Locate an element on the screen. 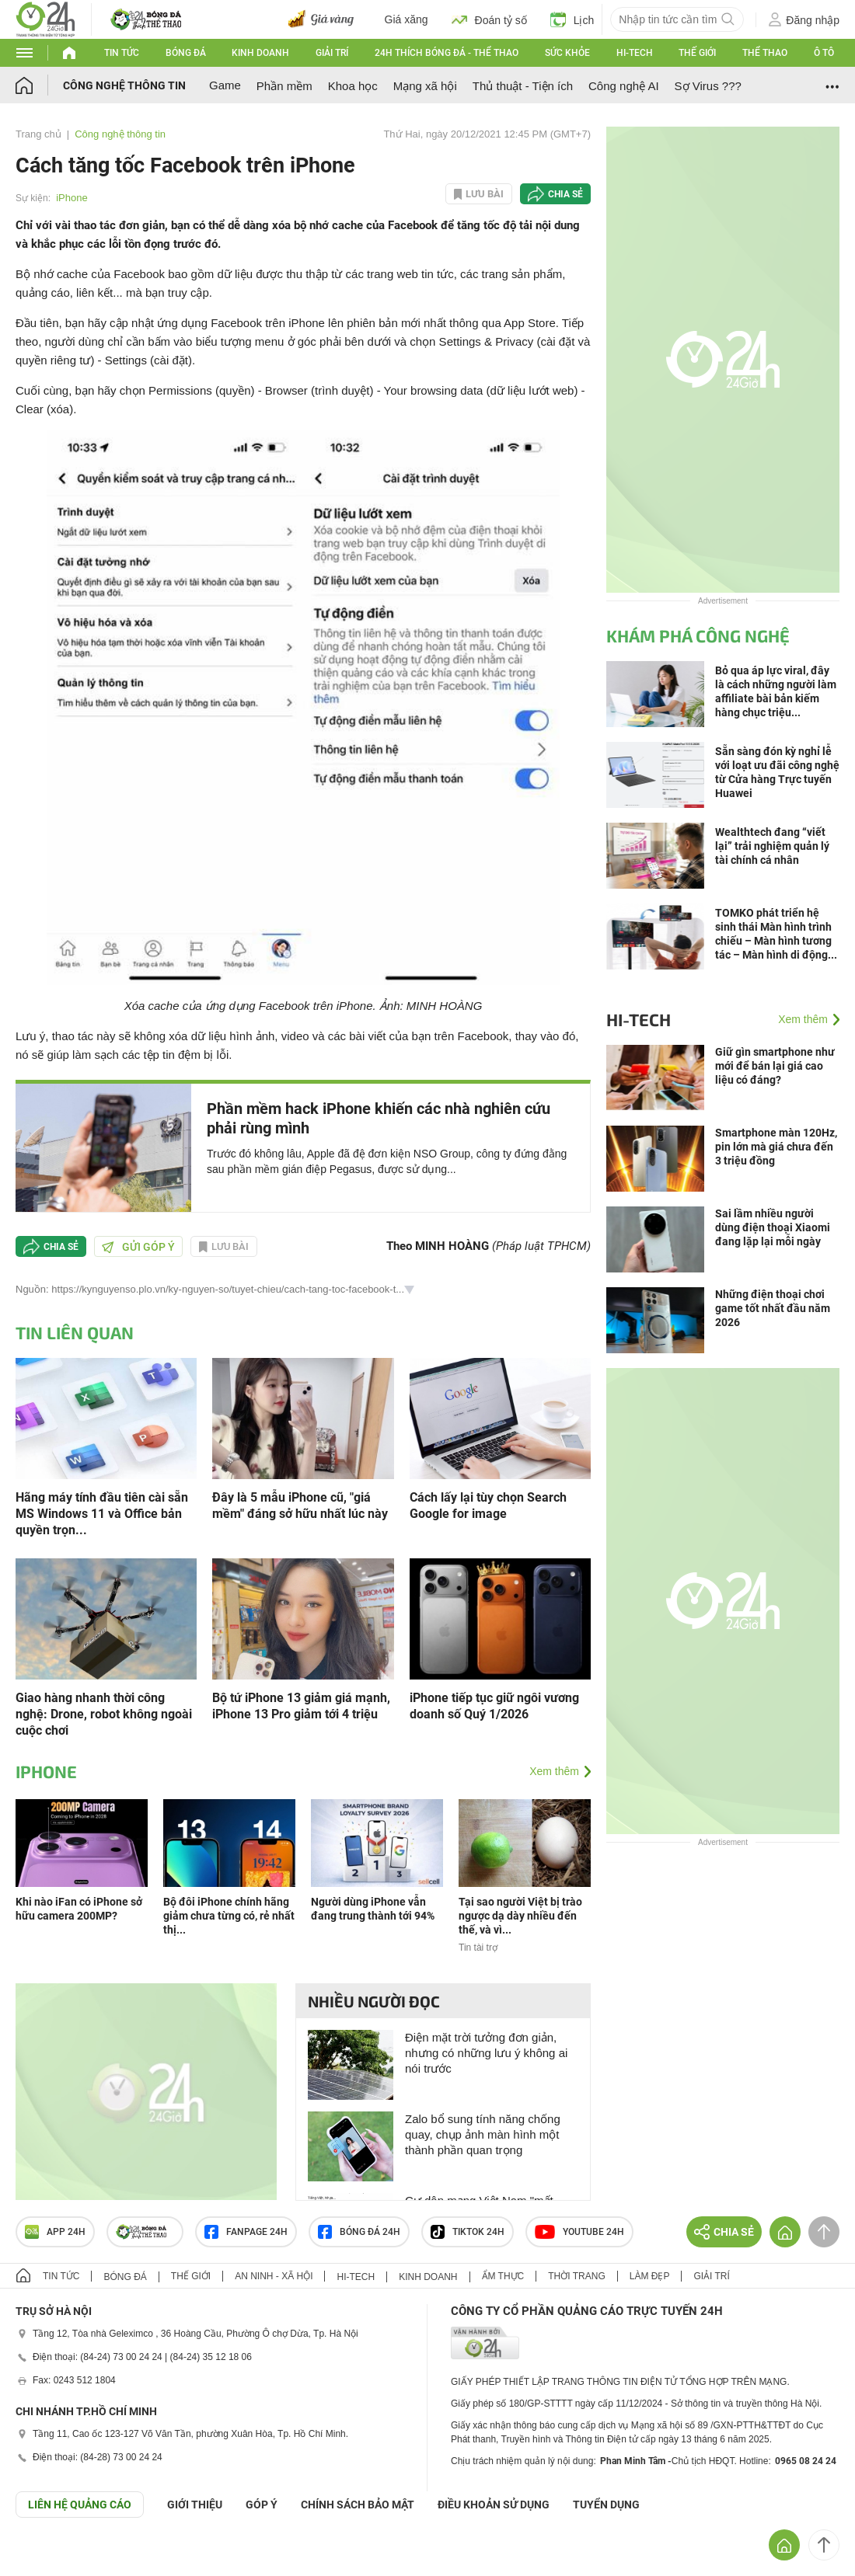  Bóng đá is located at coordinates (186, 52).